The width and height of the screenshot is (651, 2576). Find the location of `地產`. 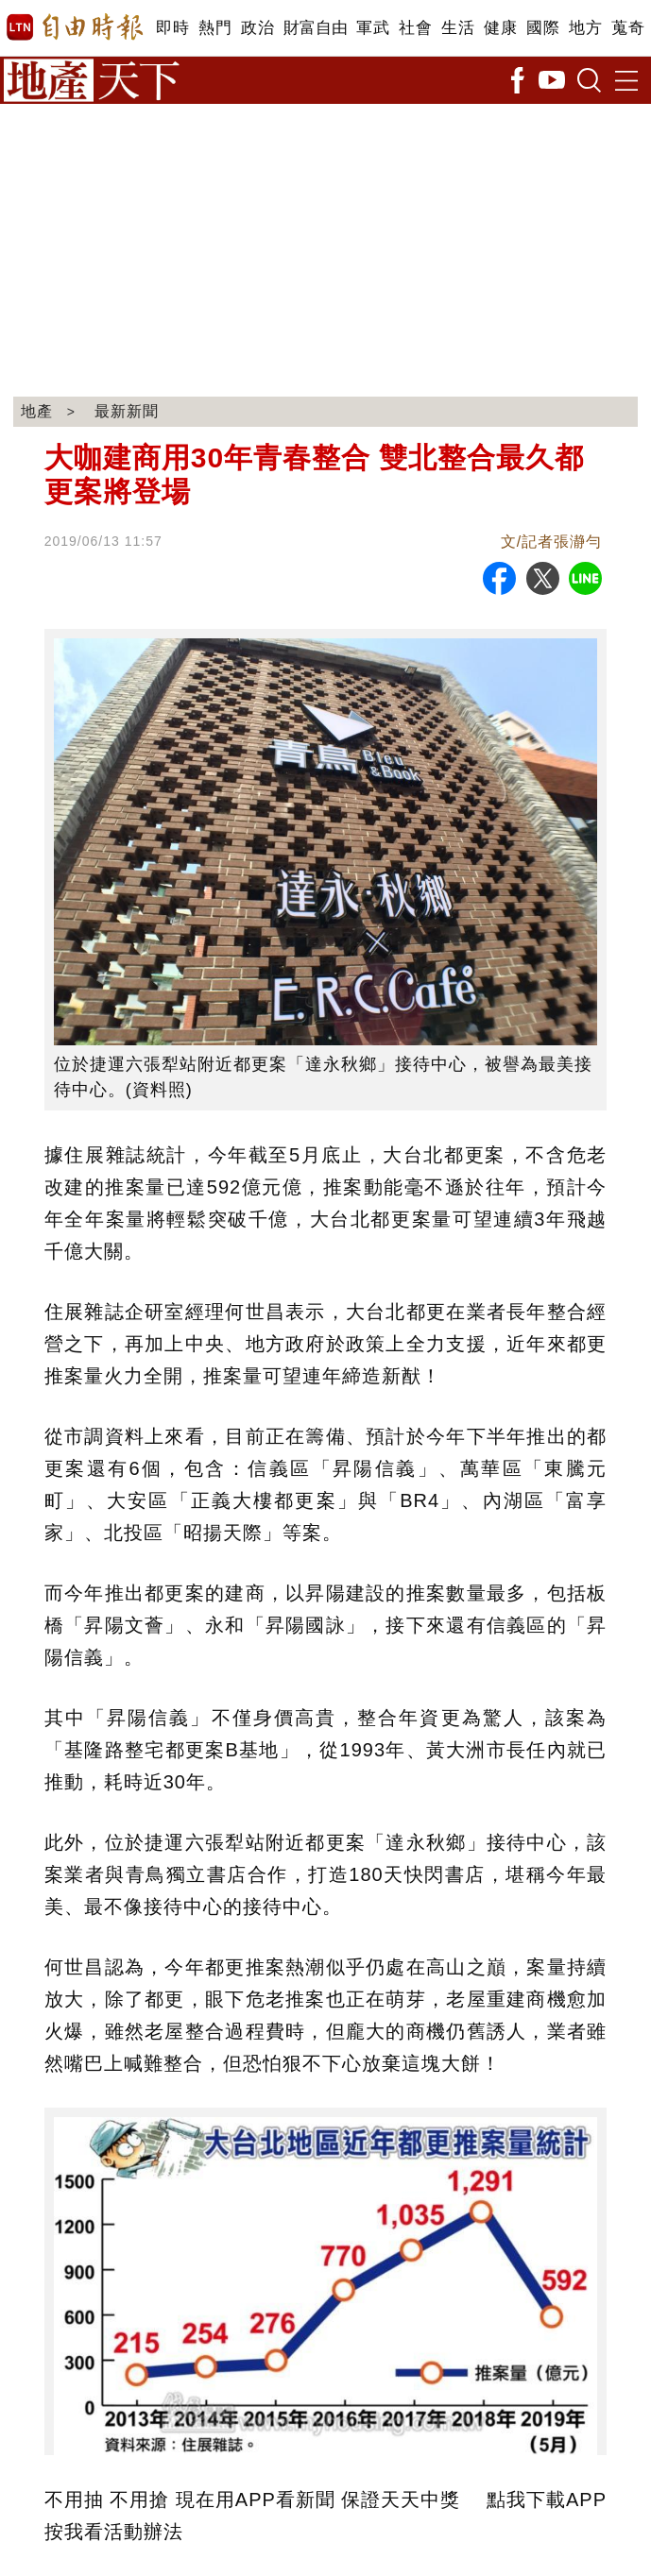

地產 is located at coordinates (37, 411).